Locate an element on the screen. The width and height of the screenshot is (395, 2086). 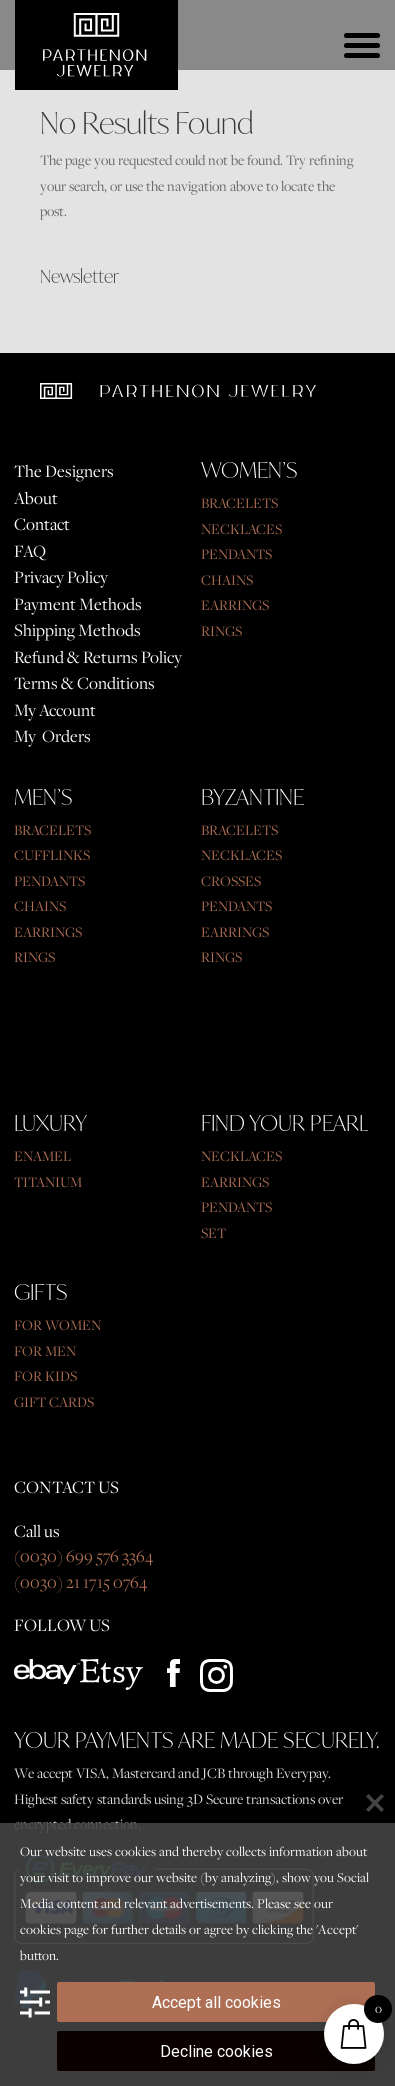
FAQ is located at coordinates (30, 551).